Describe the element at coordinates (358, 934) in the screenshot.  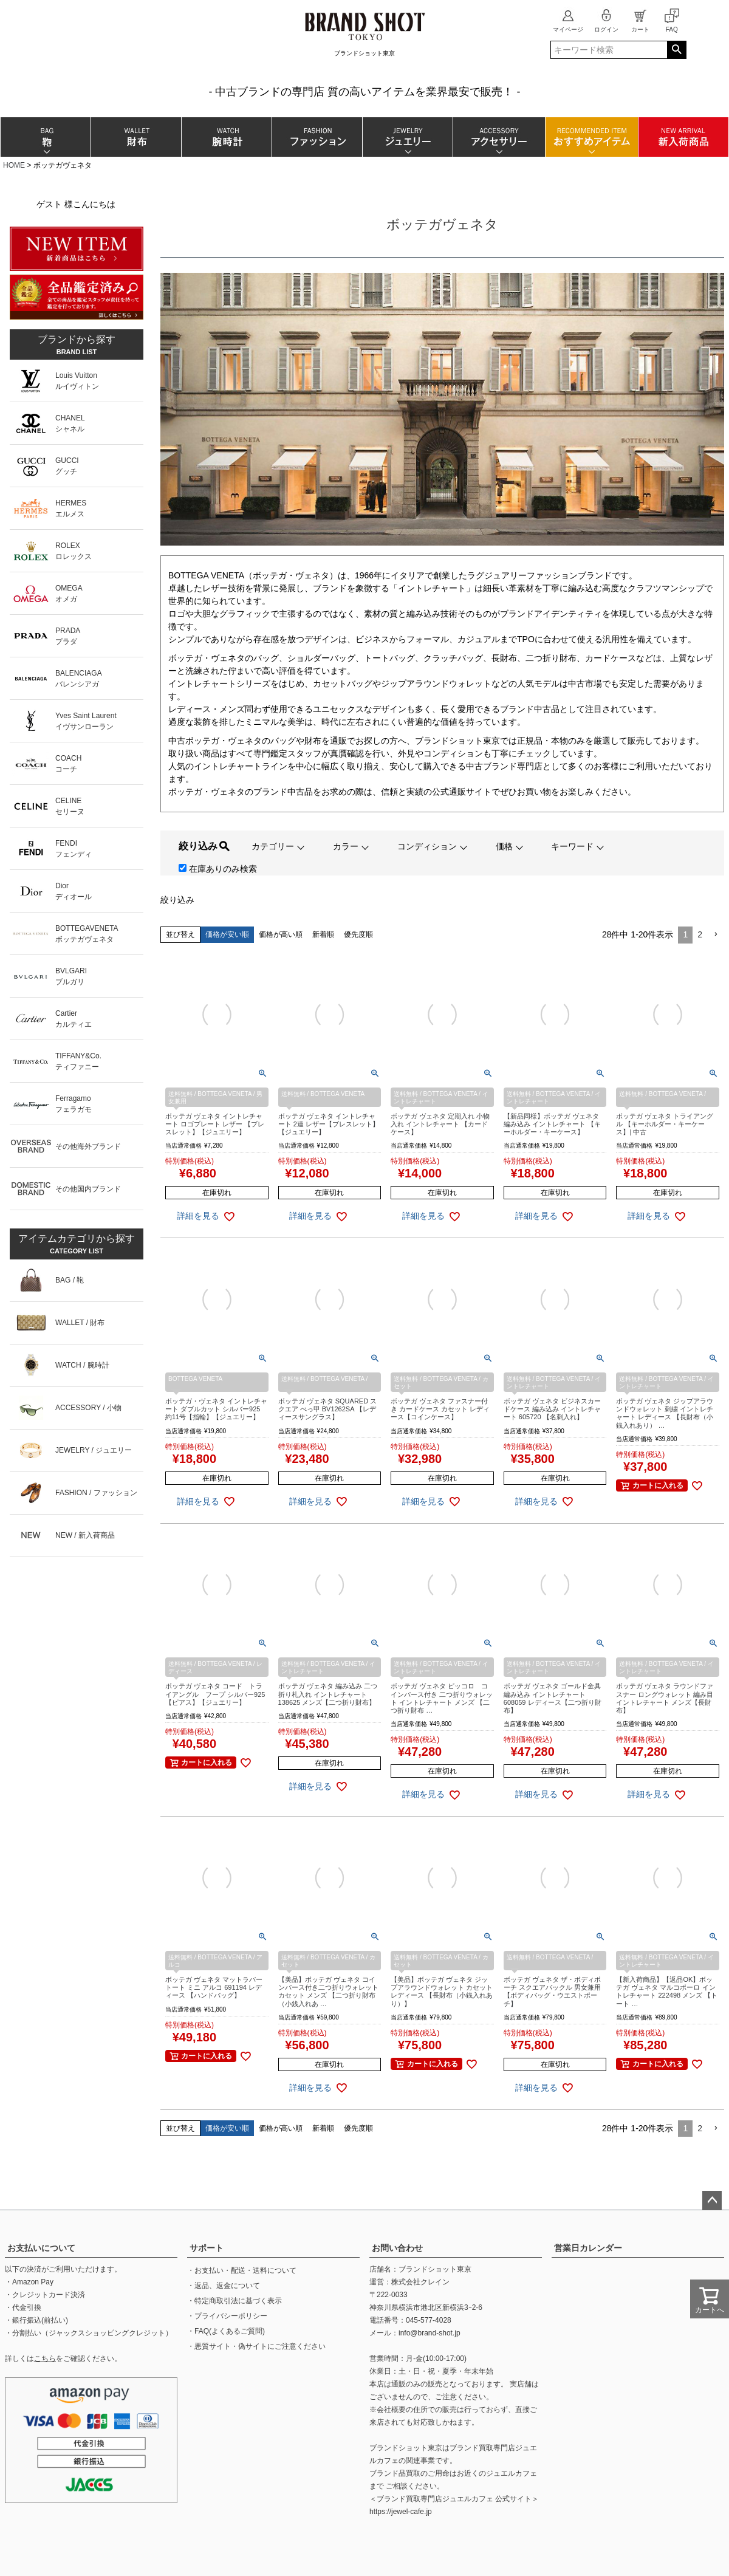
I see `優先度順` at that location.